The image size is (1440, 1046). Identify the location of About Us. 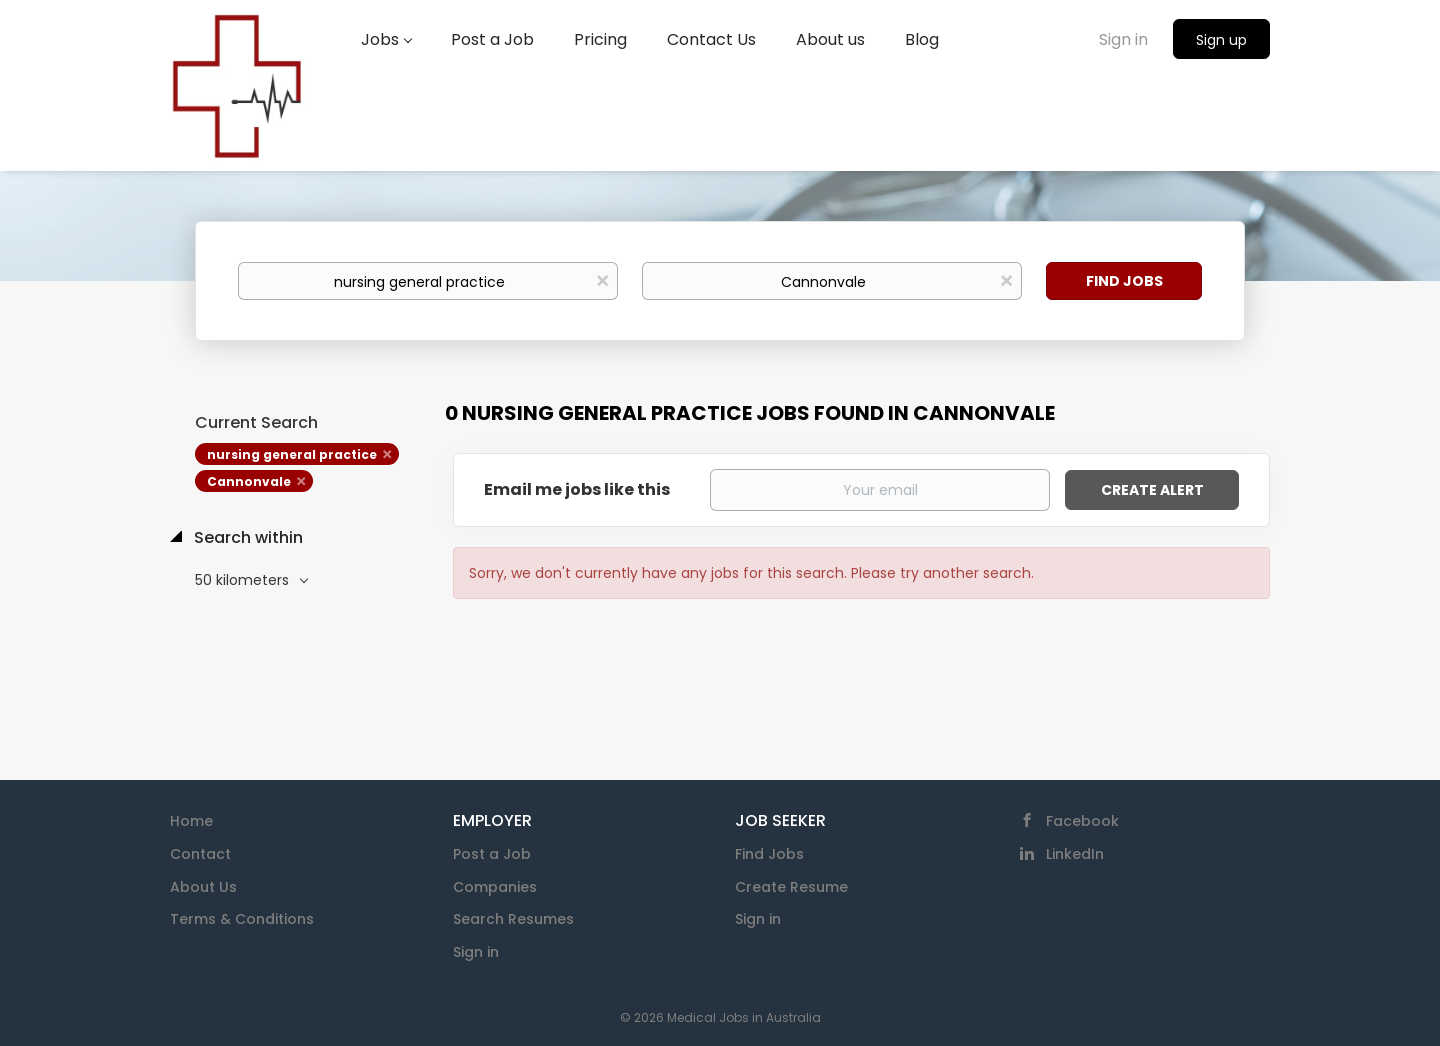
(203, 887).